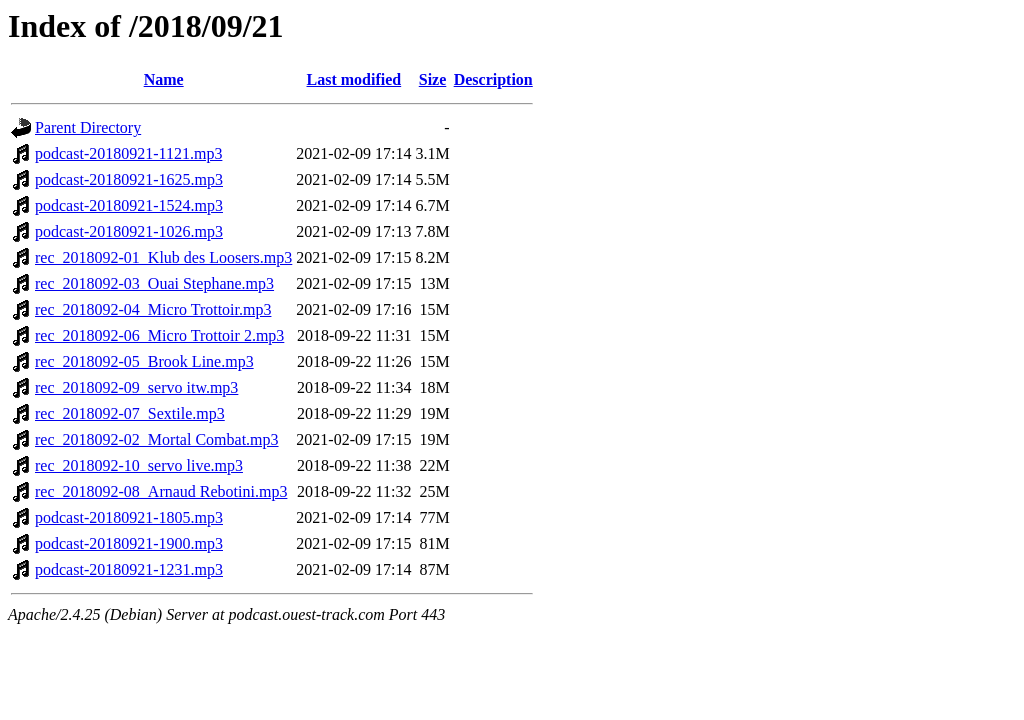 The height and width of the screenshot is (720, 1024). I want to click on rec_2018092-09_servo itw.mp3, so click(136, 387).